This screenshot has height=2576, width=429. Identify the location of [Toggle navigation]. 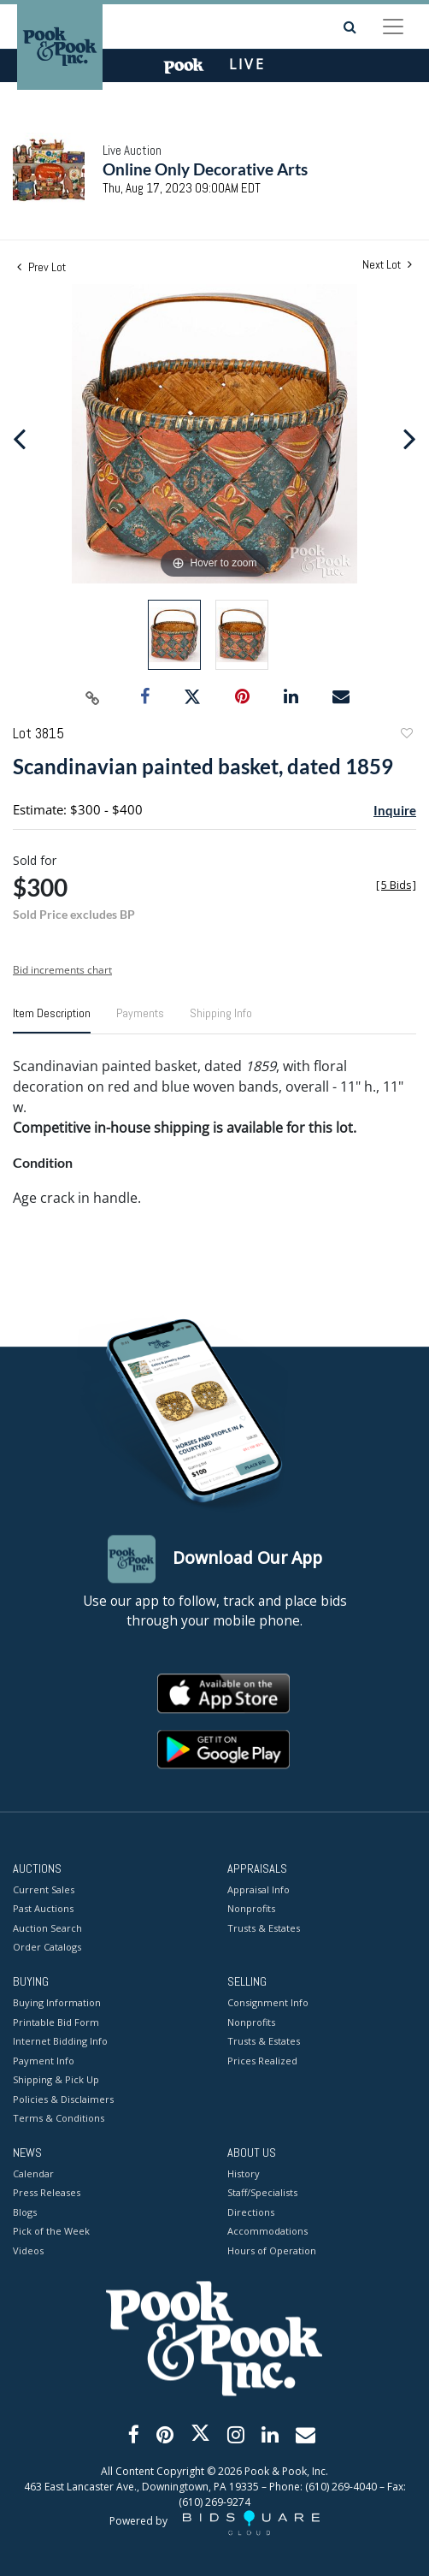
(393, 26).